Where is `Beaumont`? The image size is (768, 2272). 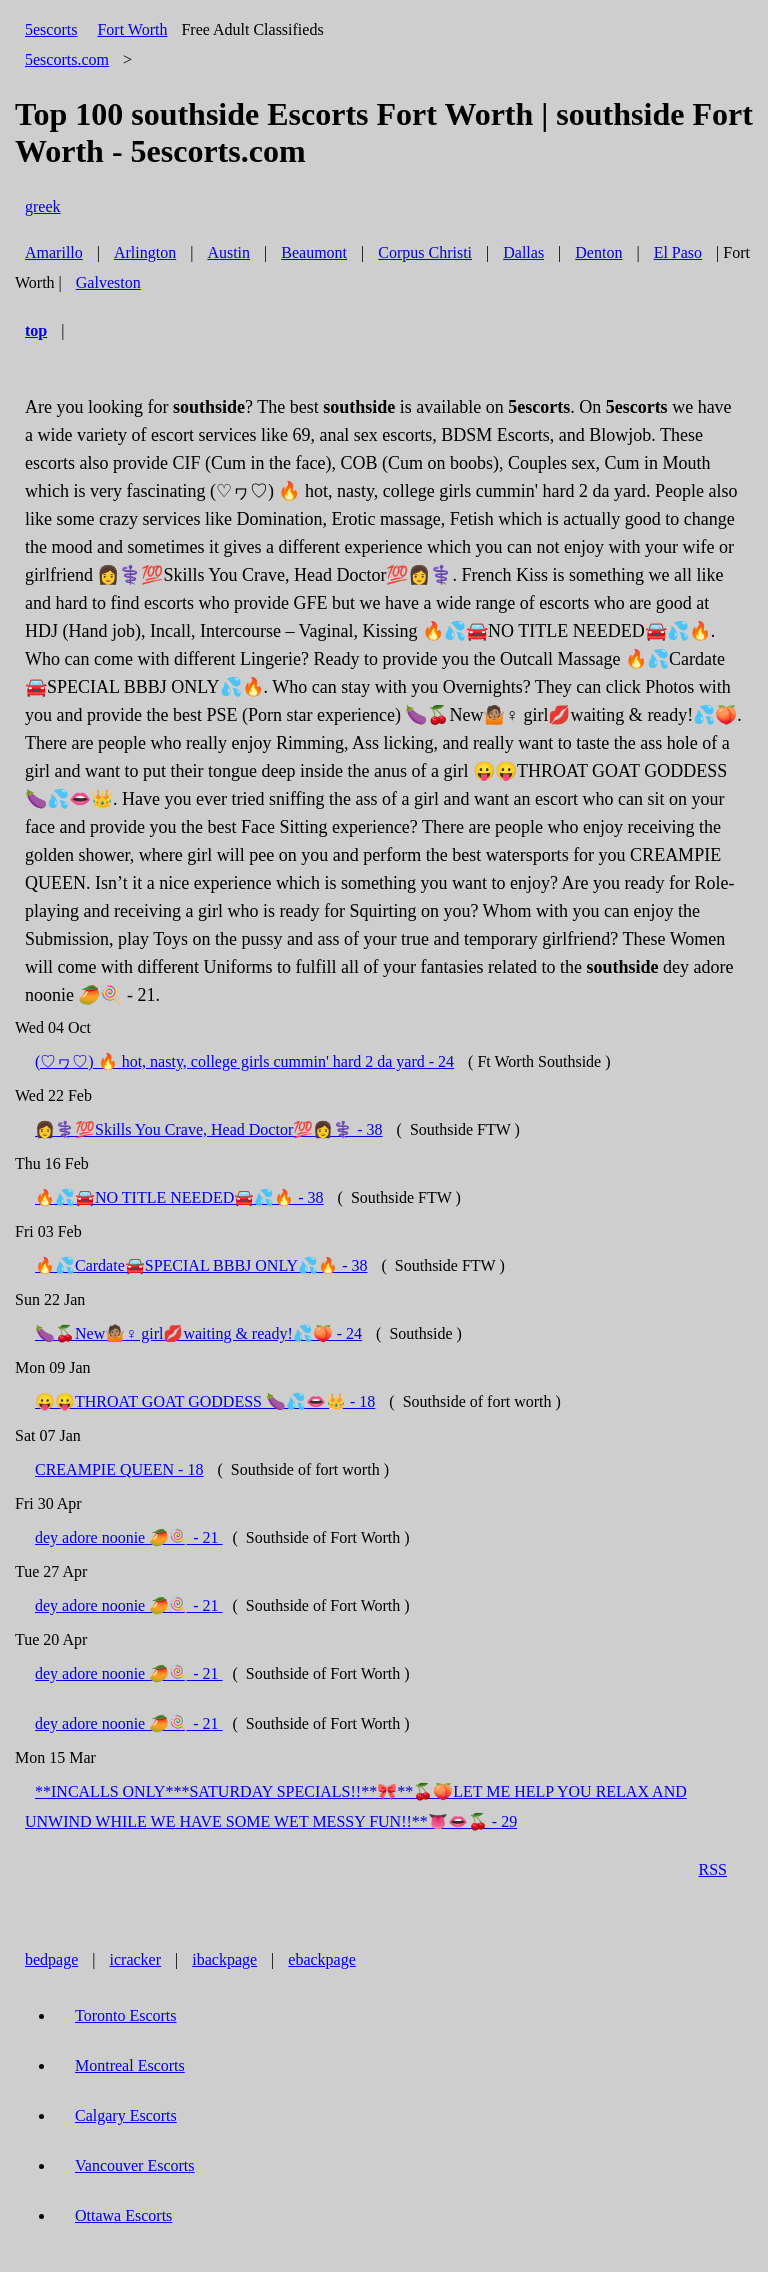 Beaumont is located at coordinates (314, 252).